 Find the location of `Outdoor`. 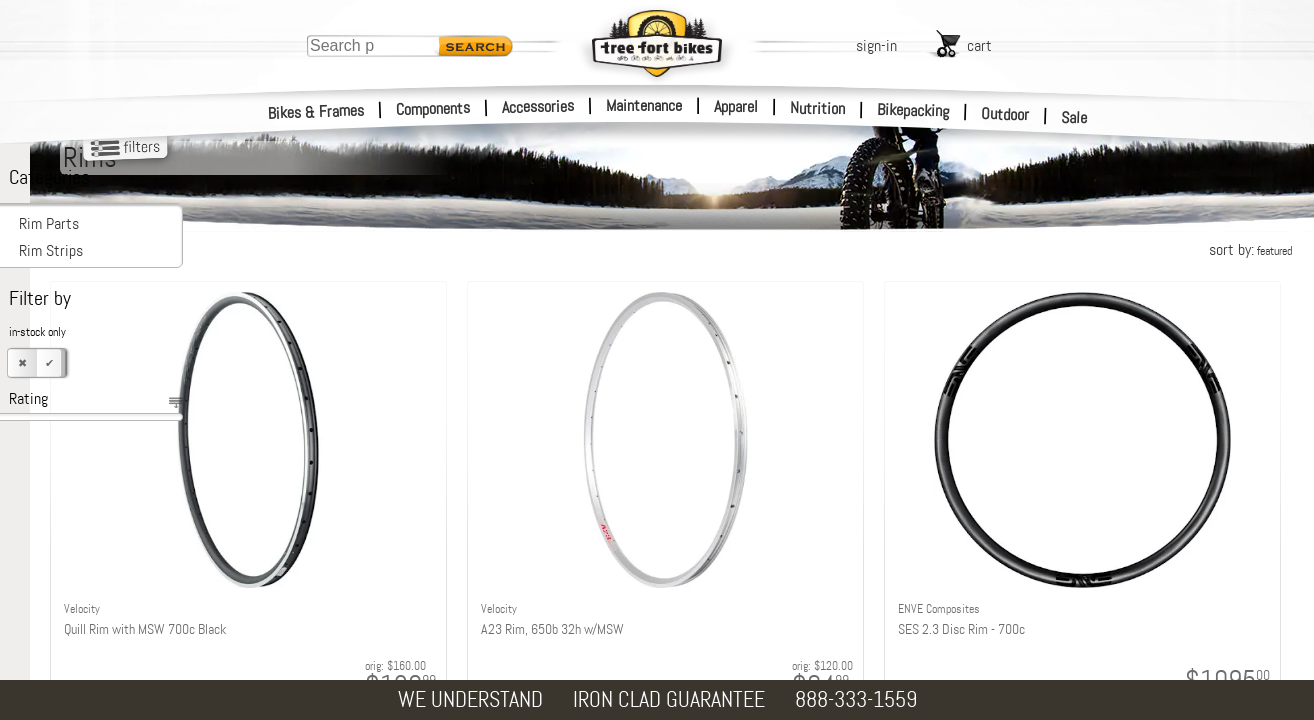

Outdoor is located at coordinates (1005, 114).